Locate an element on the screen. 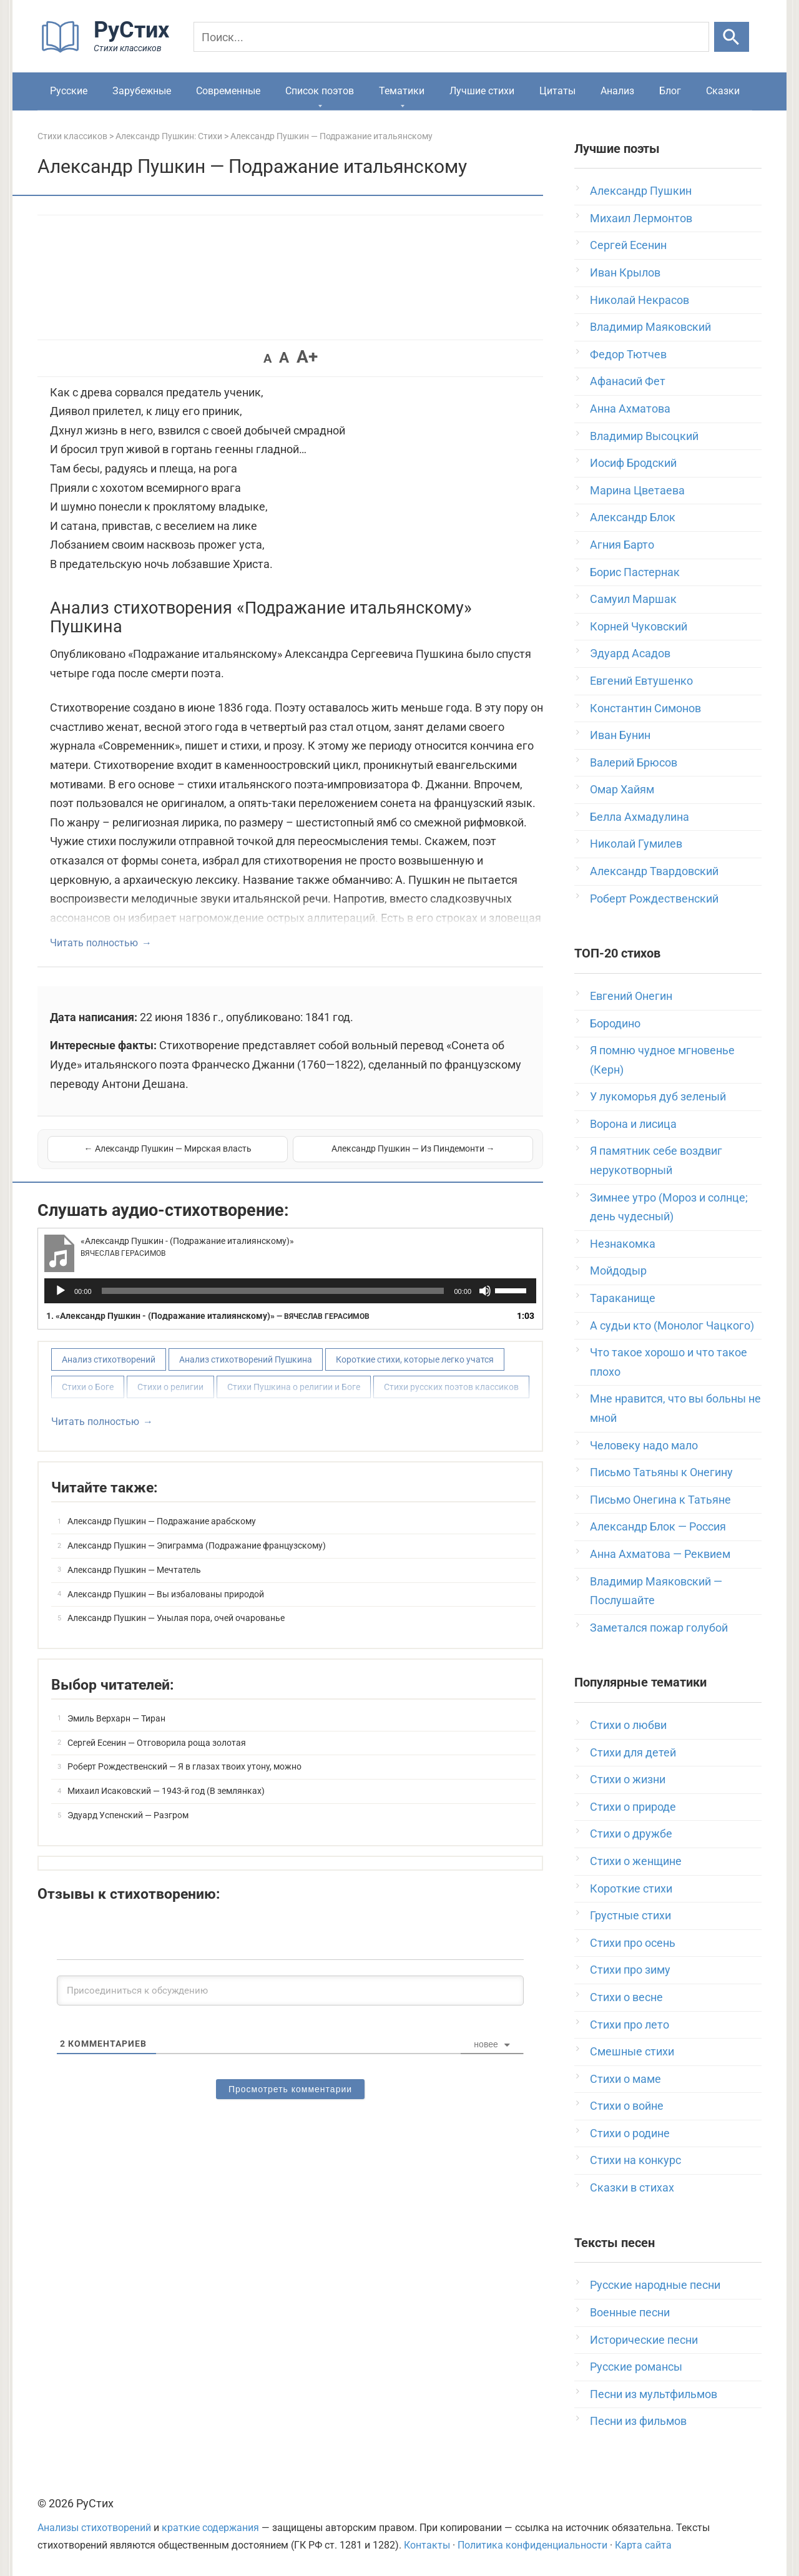 Image resolution: width=799 pixels, height=2576 pixels. Валерий Брюсов is located at coordinates (633, 762).